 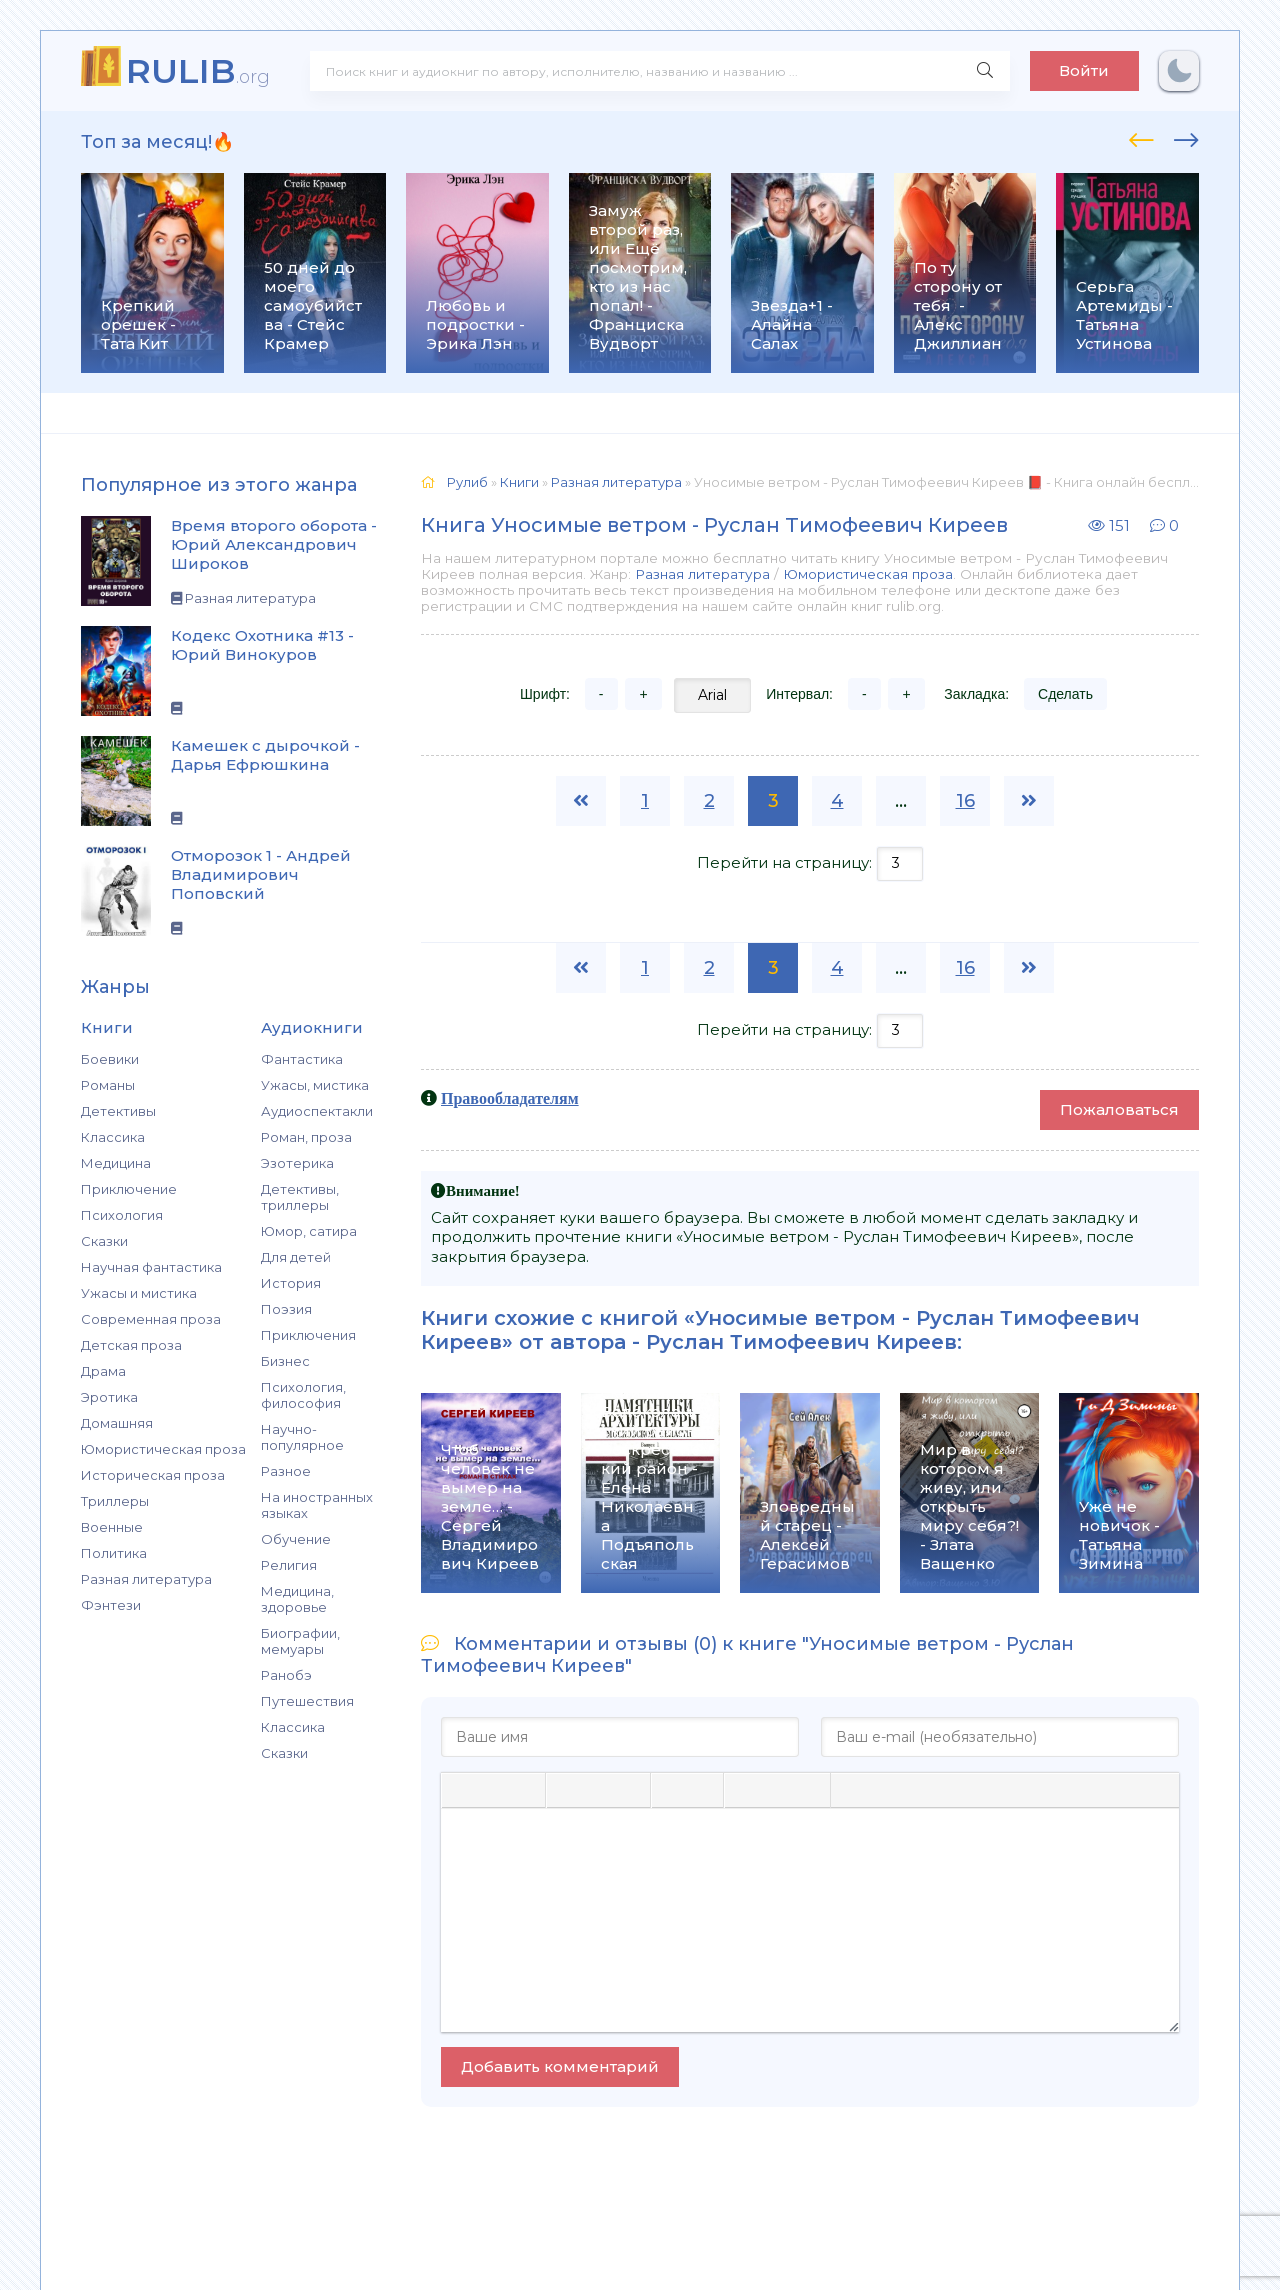 I want to click on Драма, so click(x=103, y=1371).